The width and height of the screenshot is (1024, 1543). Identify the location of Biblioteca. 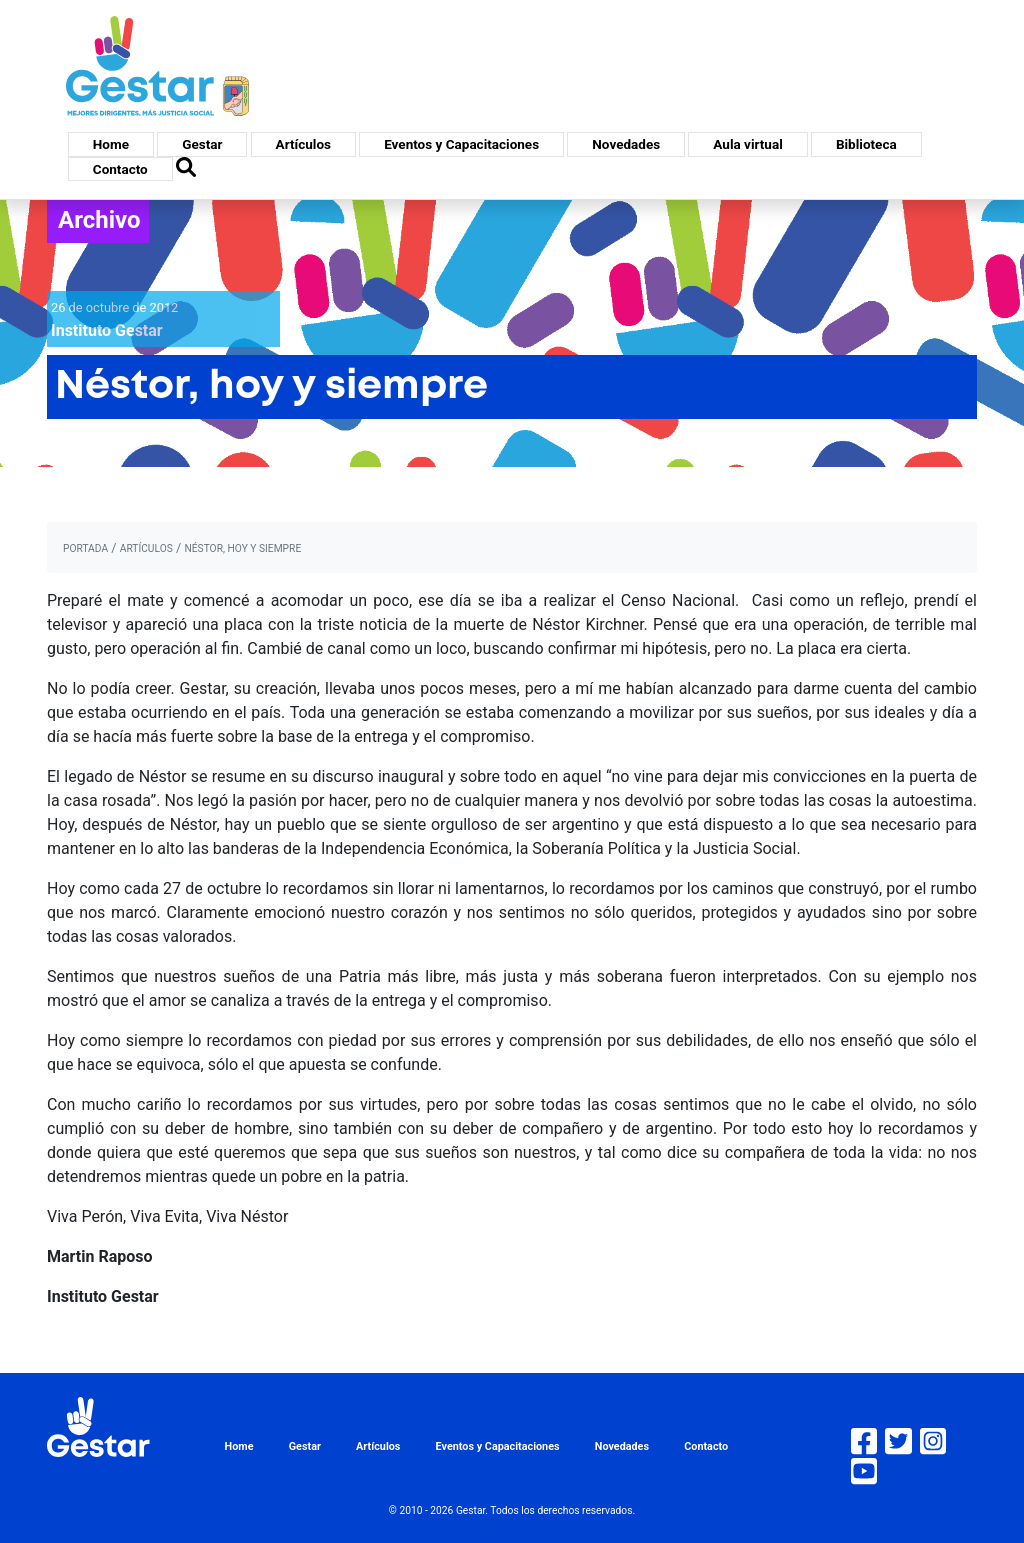
(866, 144).